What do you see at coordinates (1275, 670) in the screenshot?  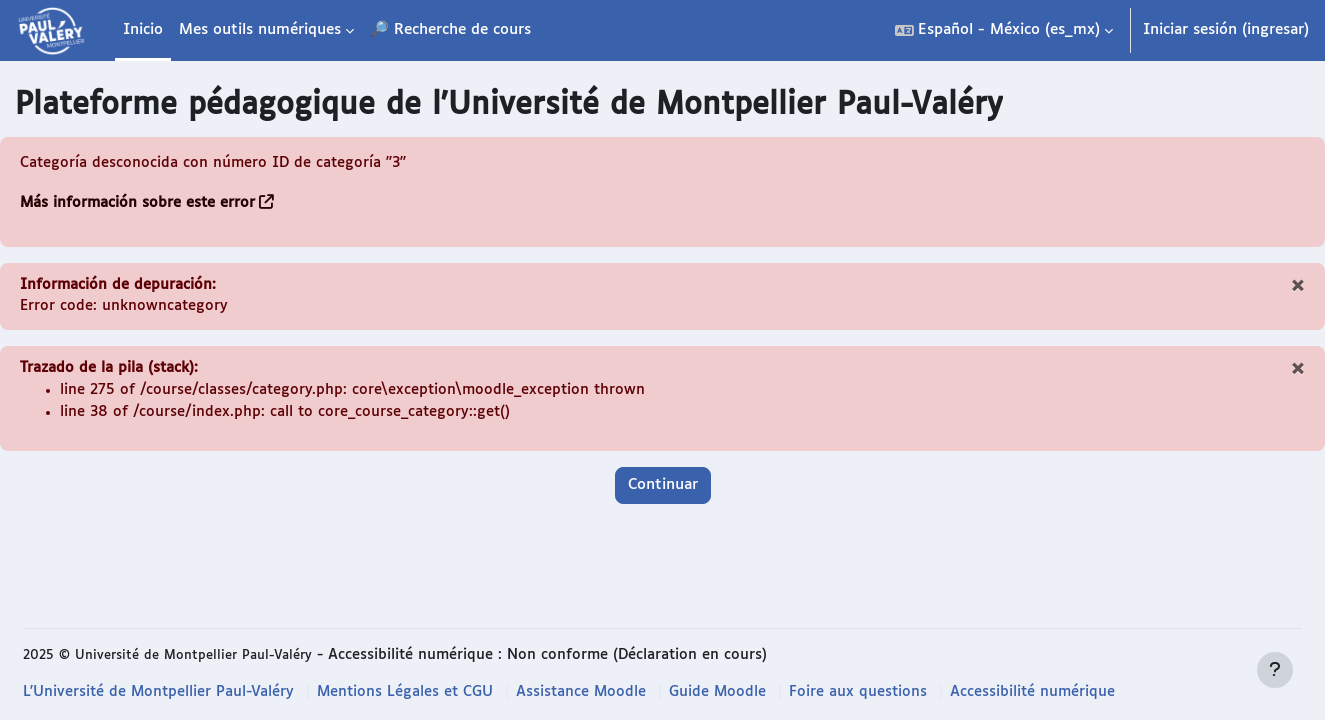 I see `[Mostrar pie de página]` at bounding box center [1275, 670].